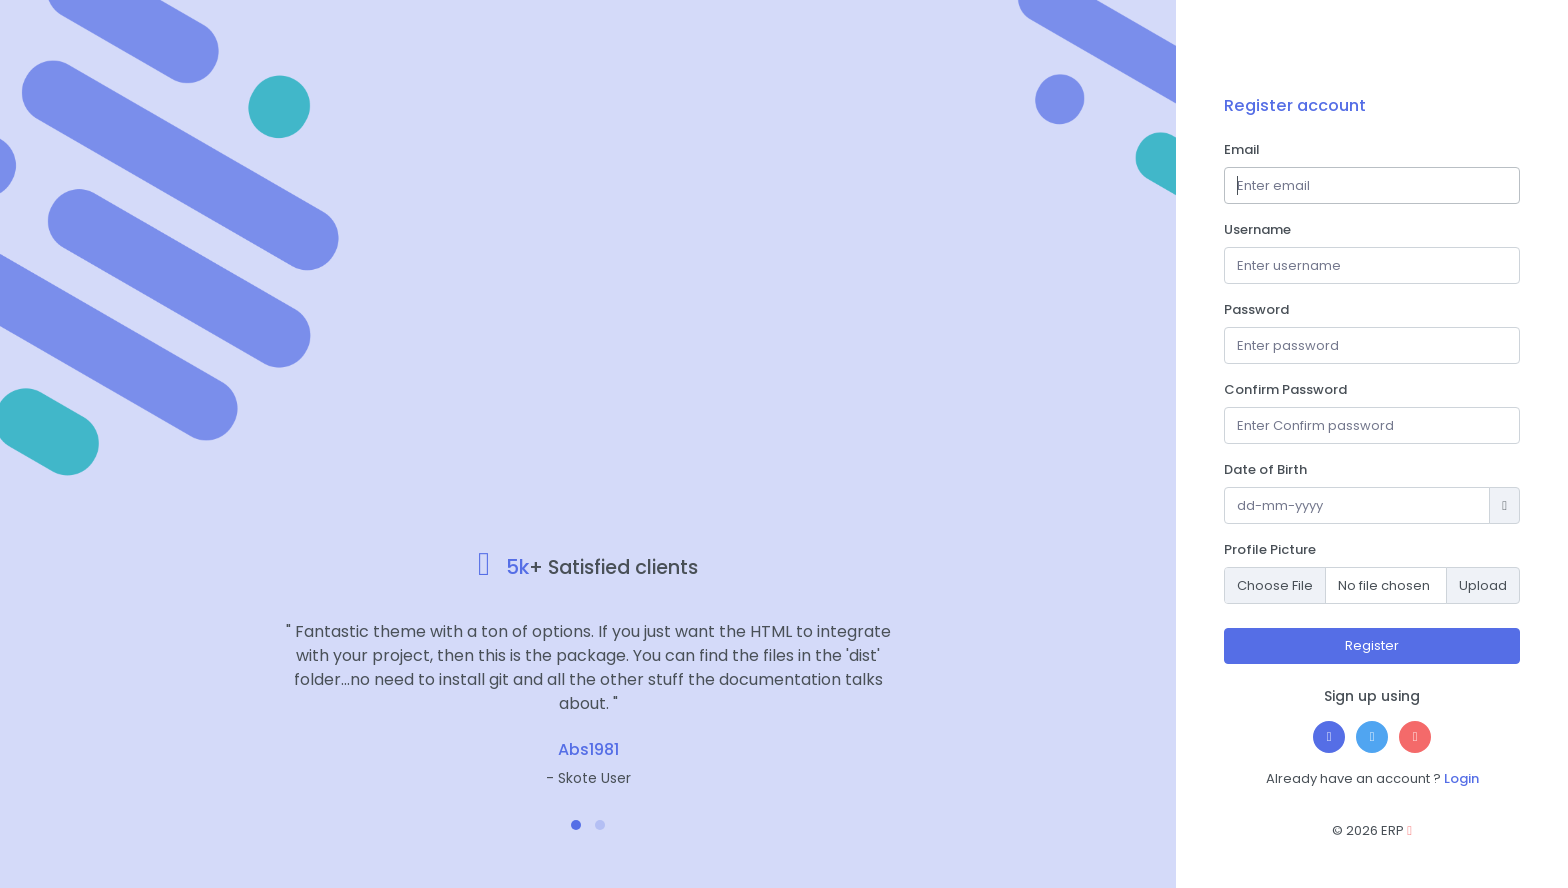 Image resolution: width=1568 pixels, height=888 pixels. What do you see at coordinates (1257, 229) in the screenshot?
I see `Username` at bounding box center [1257, 229].